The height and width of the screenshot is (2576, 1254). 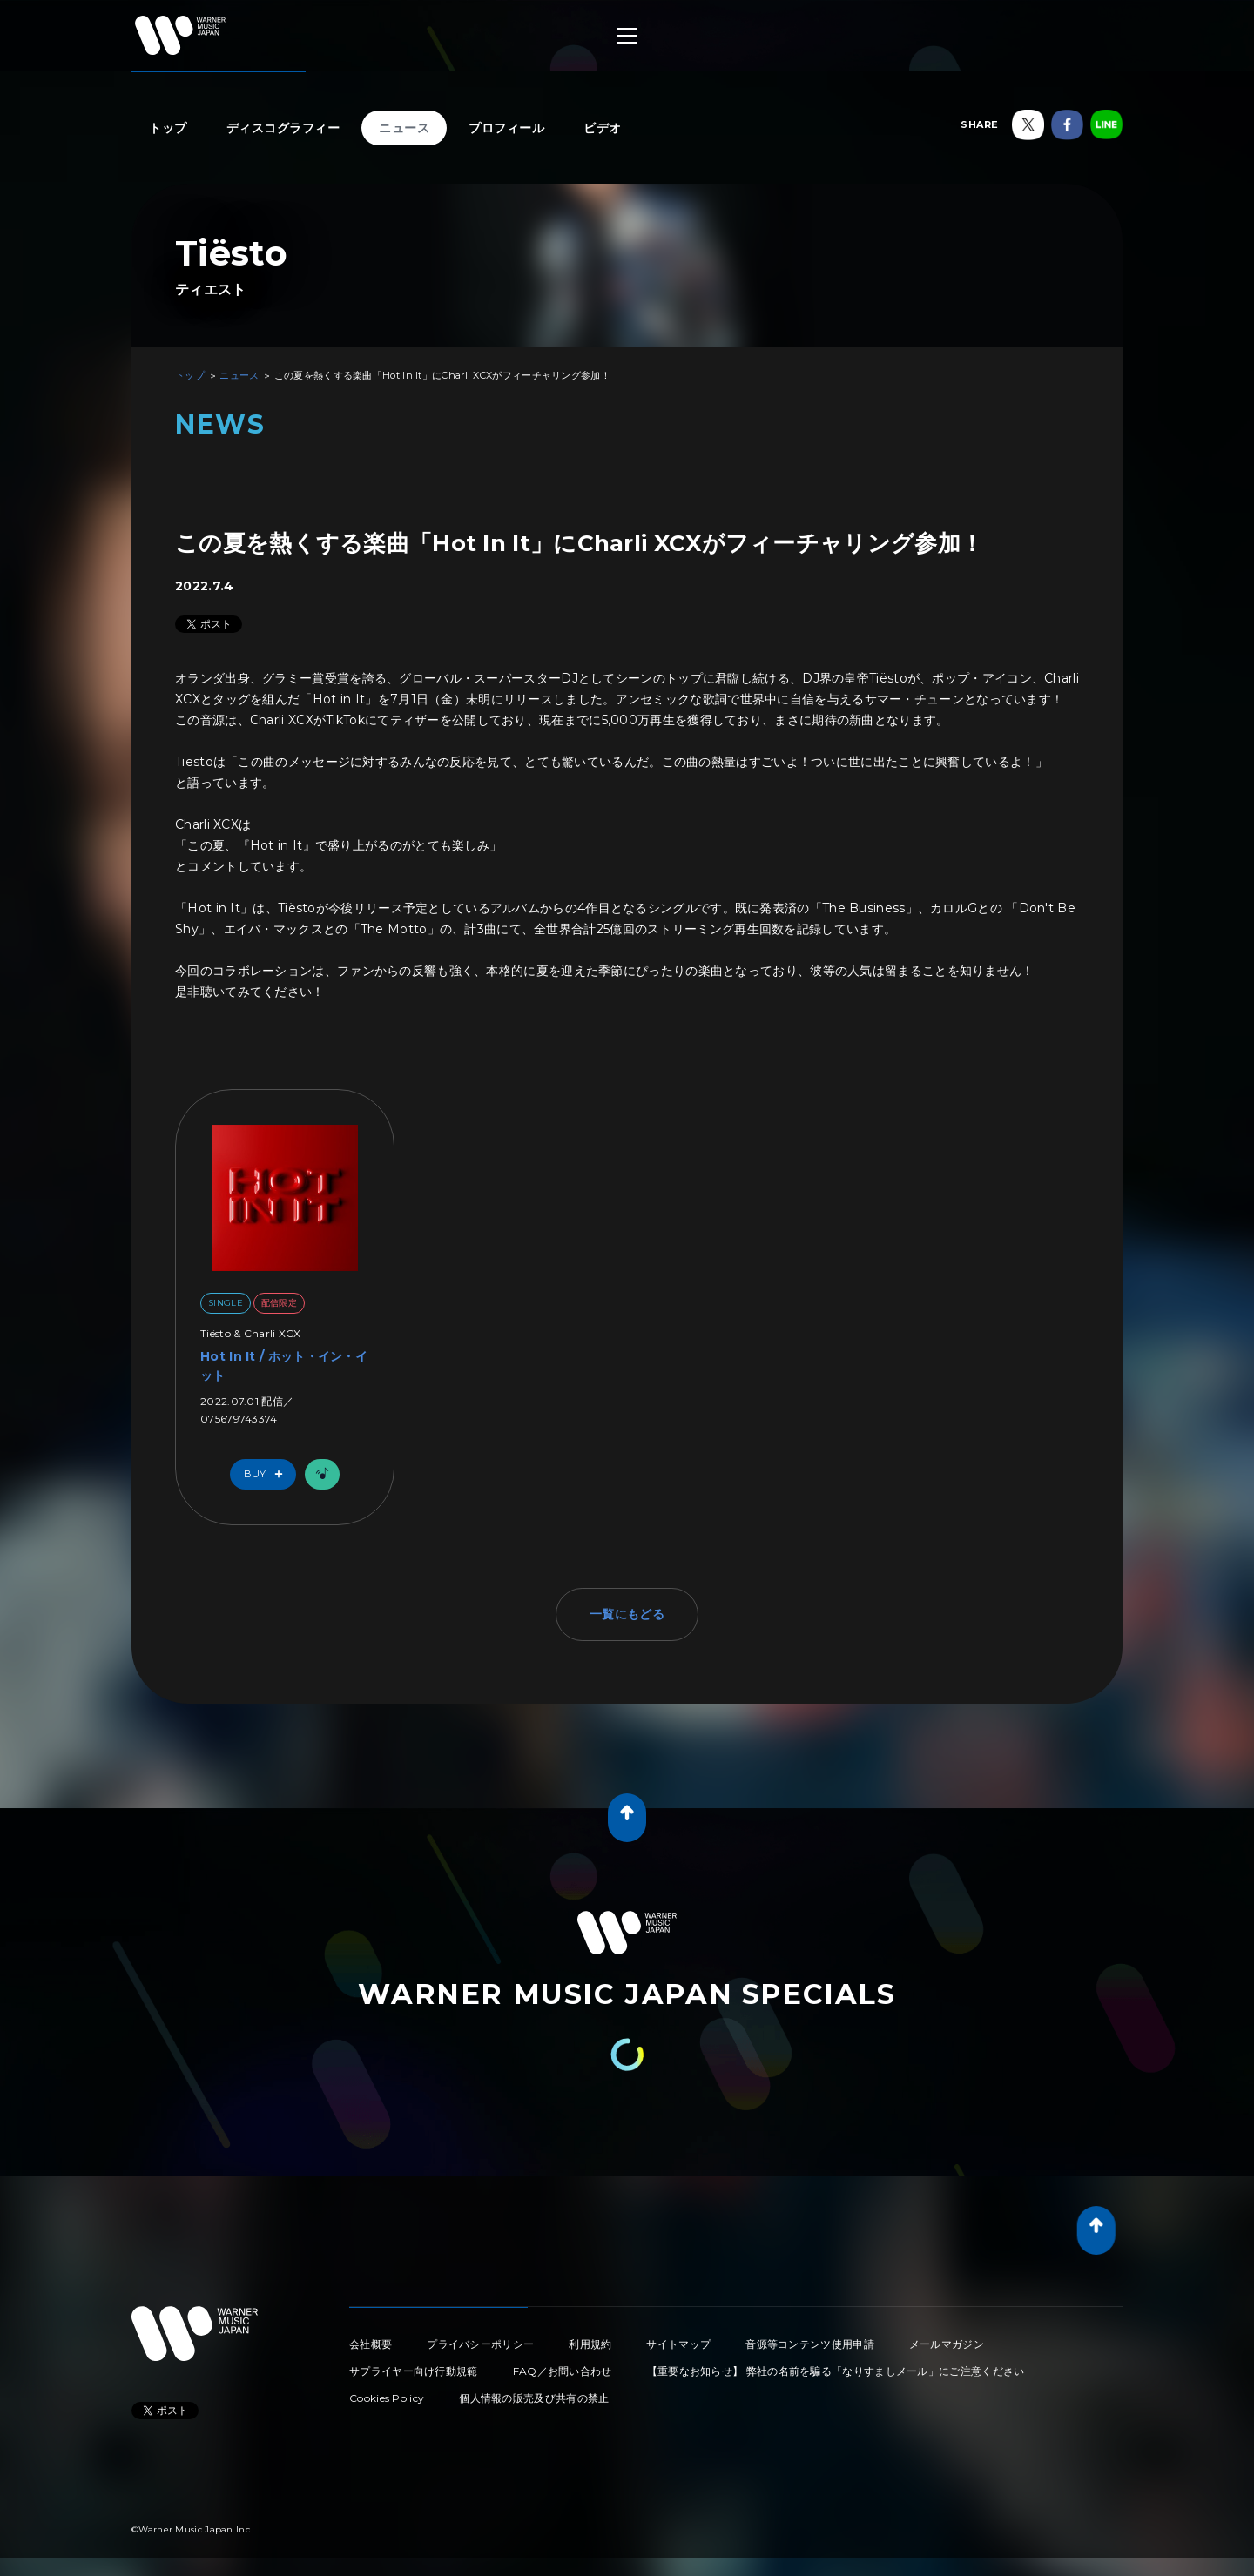 I want to click on FAQ／お問い合わせ, so click(x=562, y=2371).